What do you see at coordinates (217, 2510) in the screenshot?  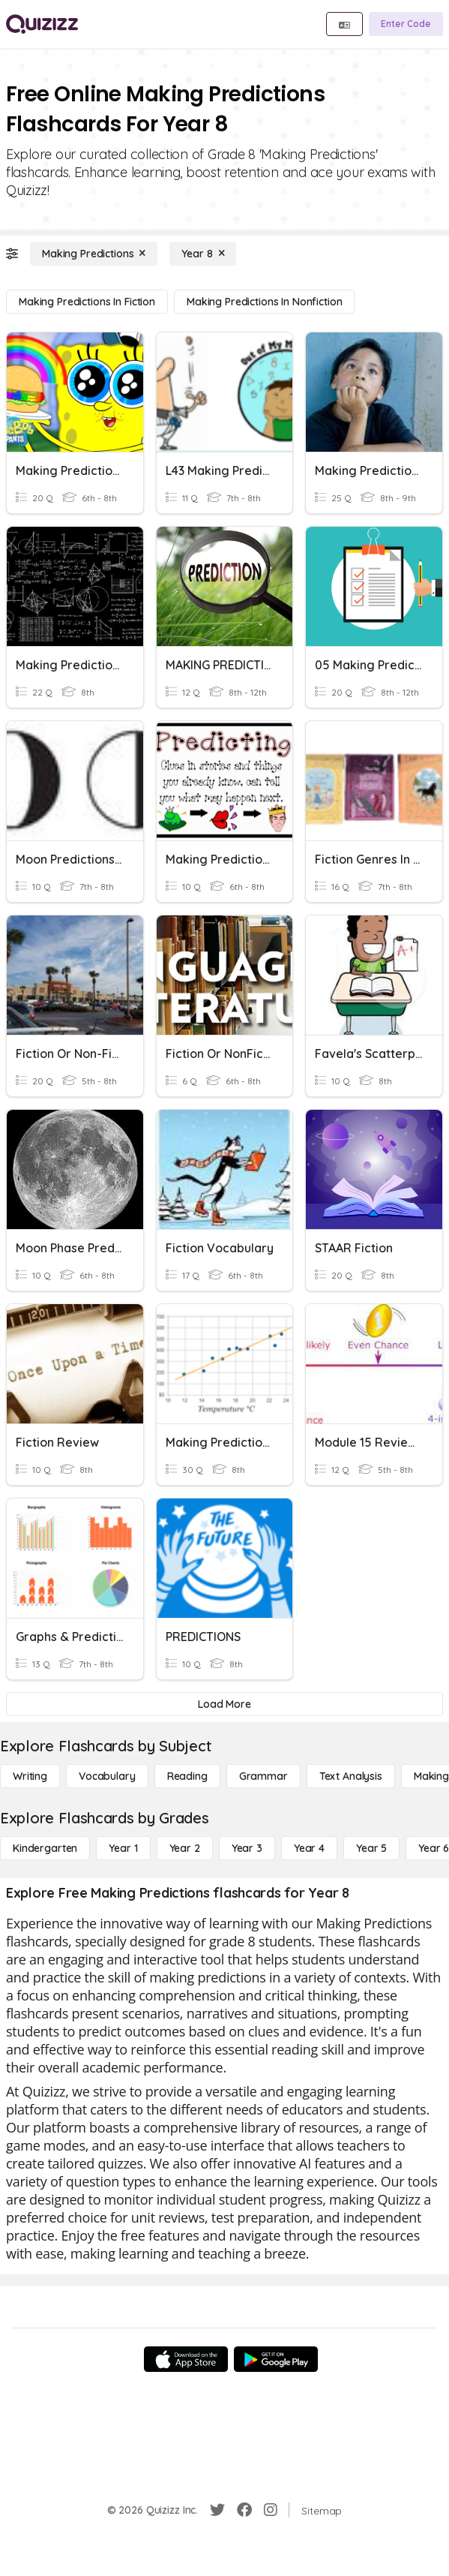 I see `[Twitter]` at bounding box center [217, 2510].